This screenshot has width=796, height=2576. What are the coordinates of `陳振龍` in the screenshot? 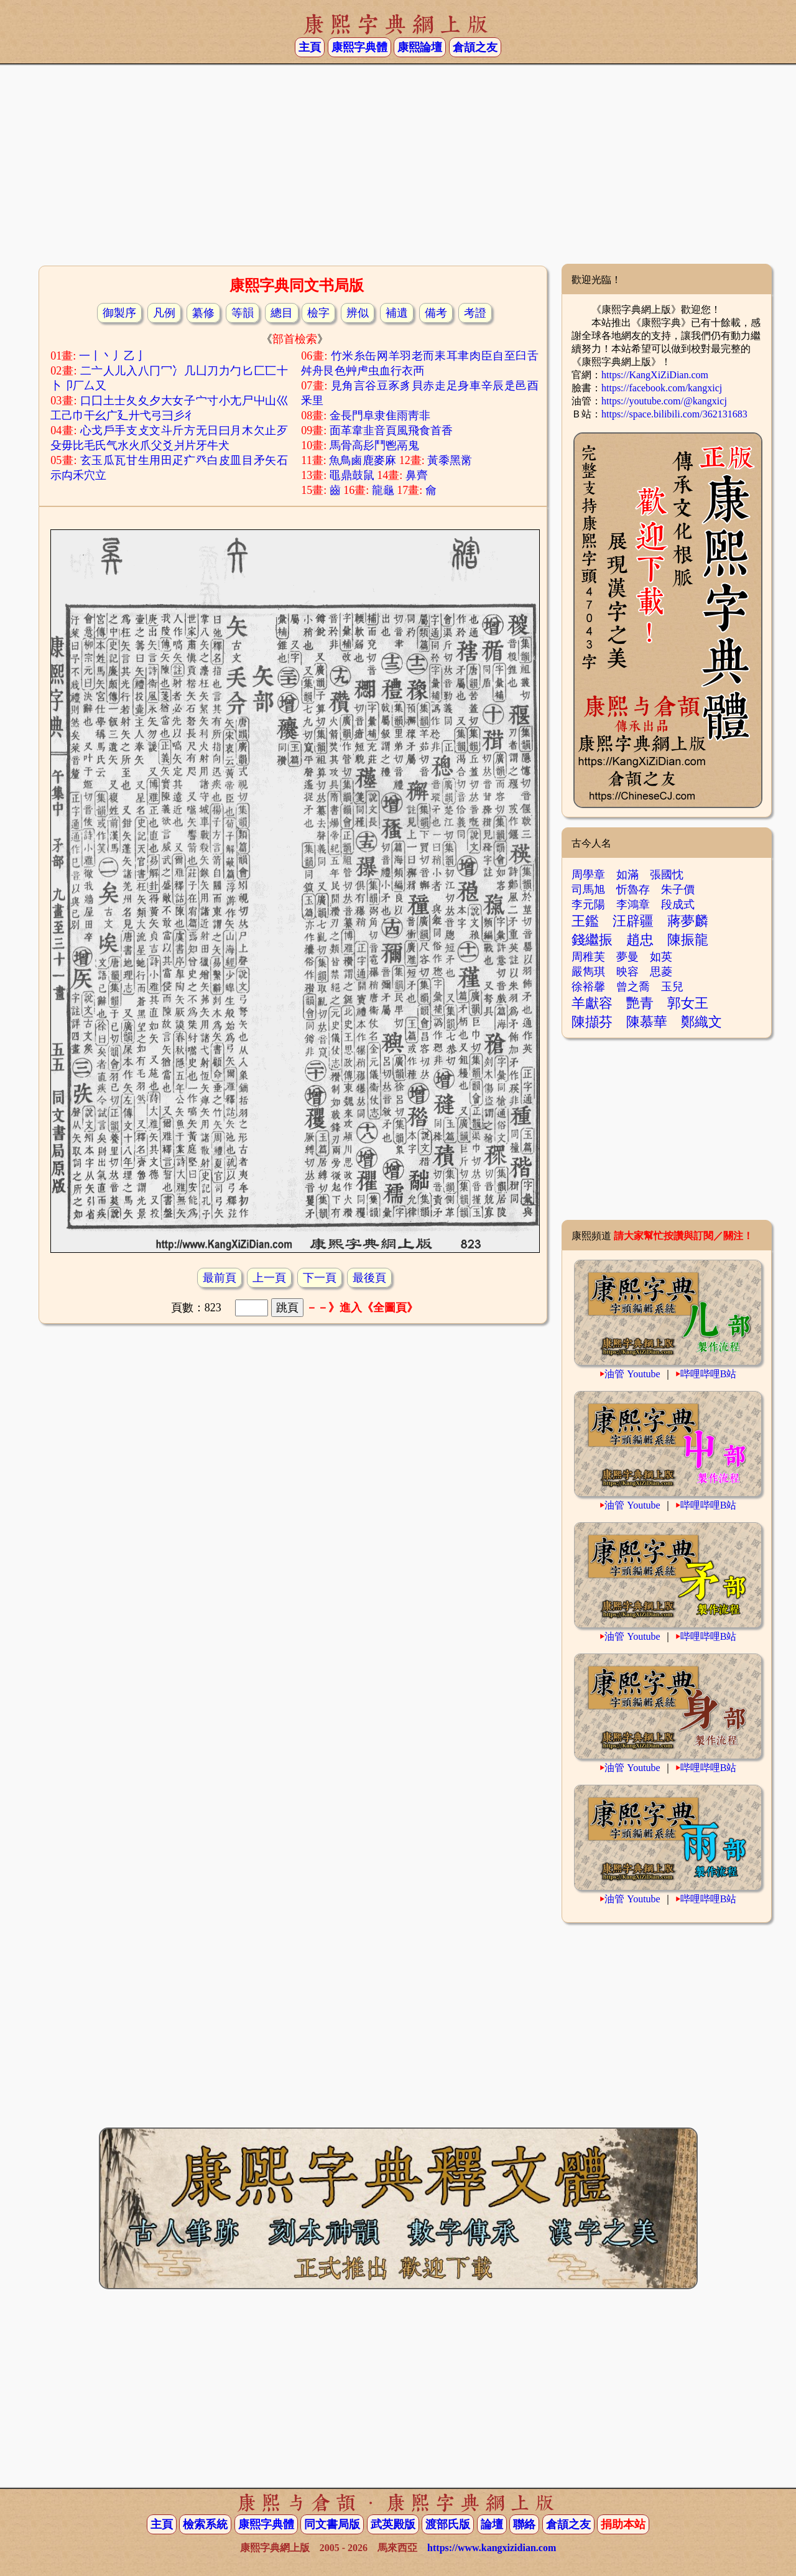 It's located at (687, 939).